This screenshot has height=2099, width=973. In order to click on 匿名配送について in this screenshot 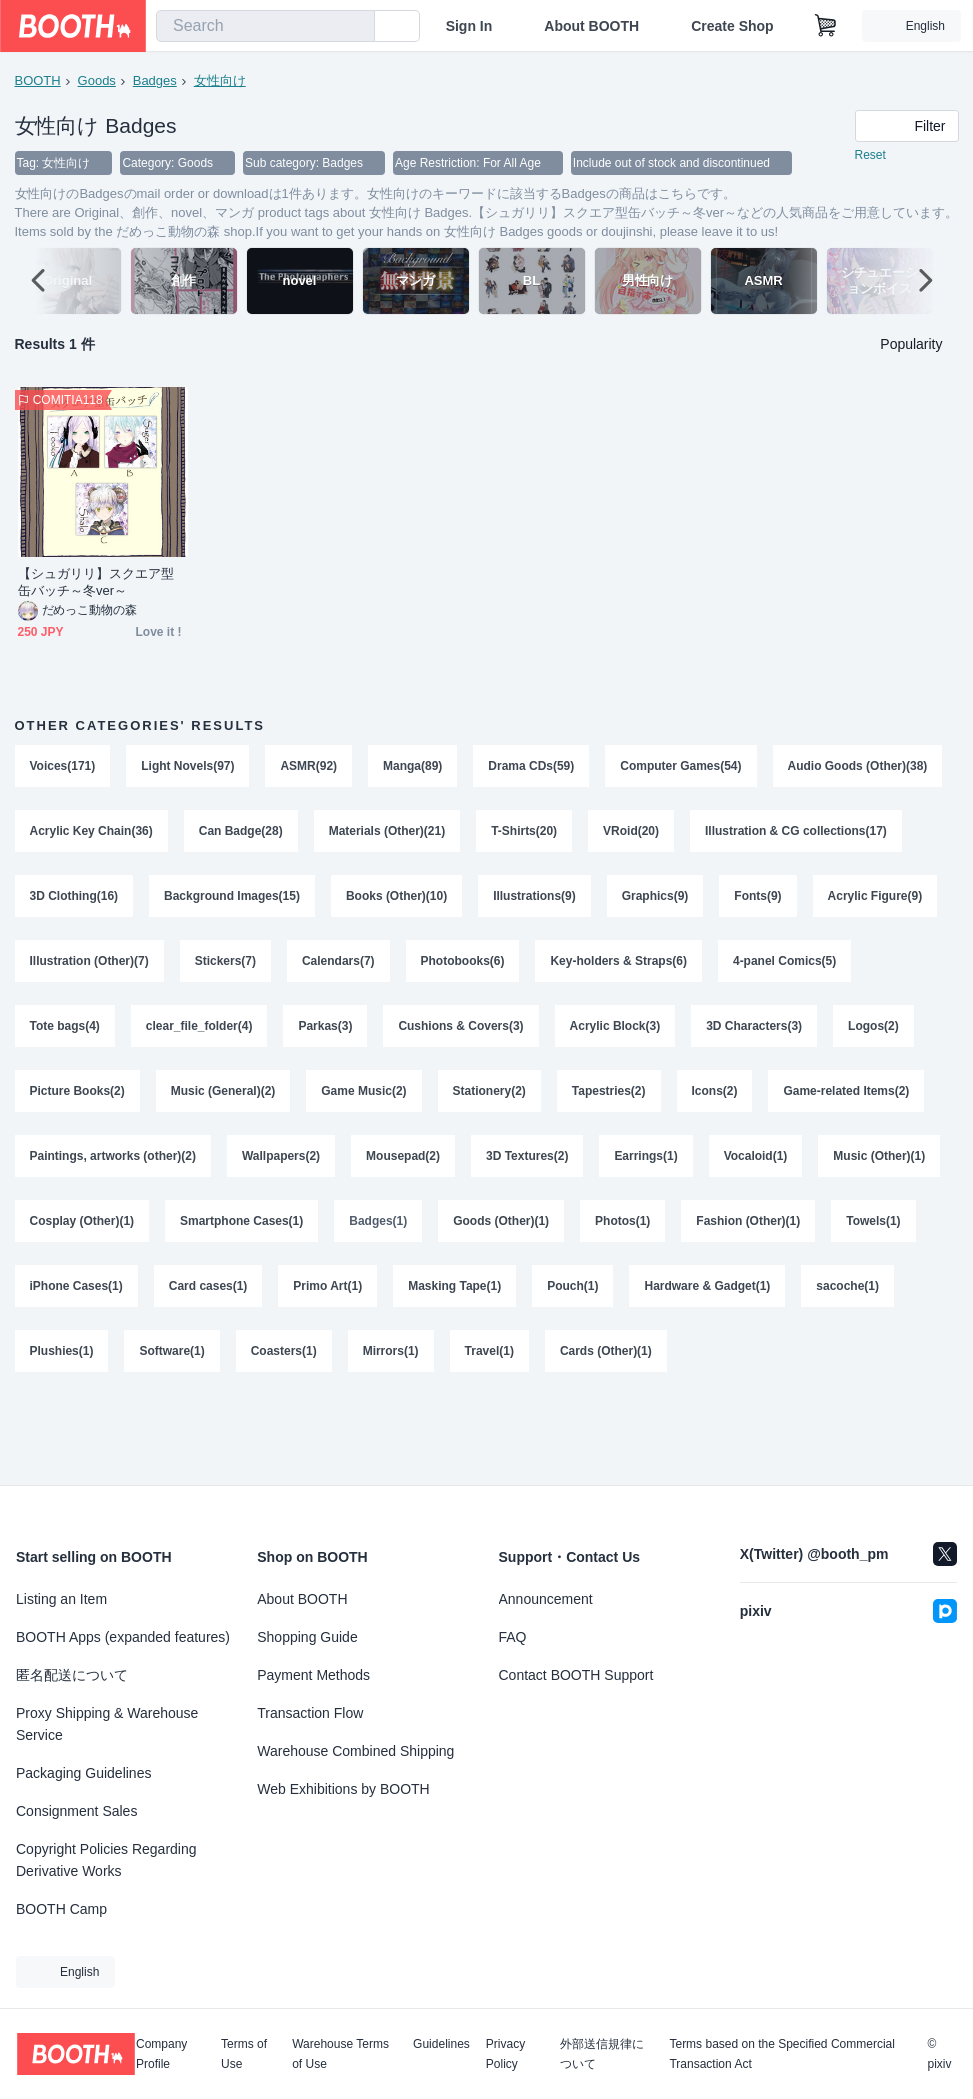, I will do `click(72, 1675)`.